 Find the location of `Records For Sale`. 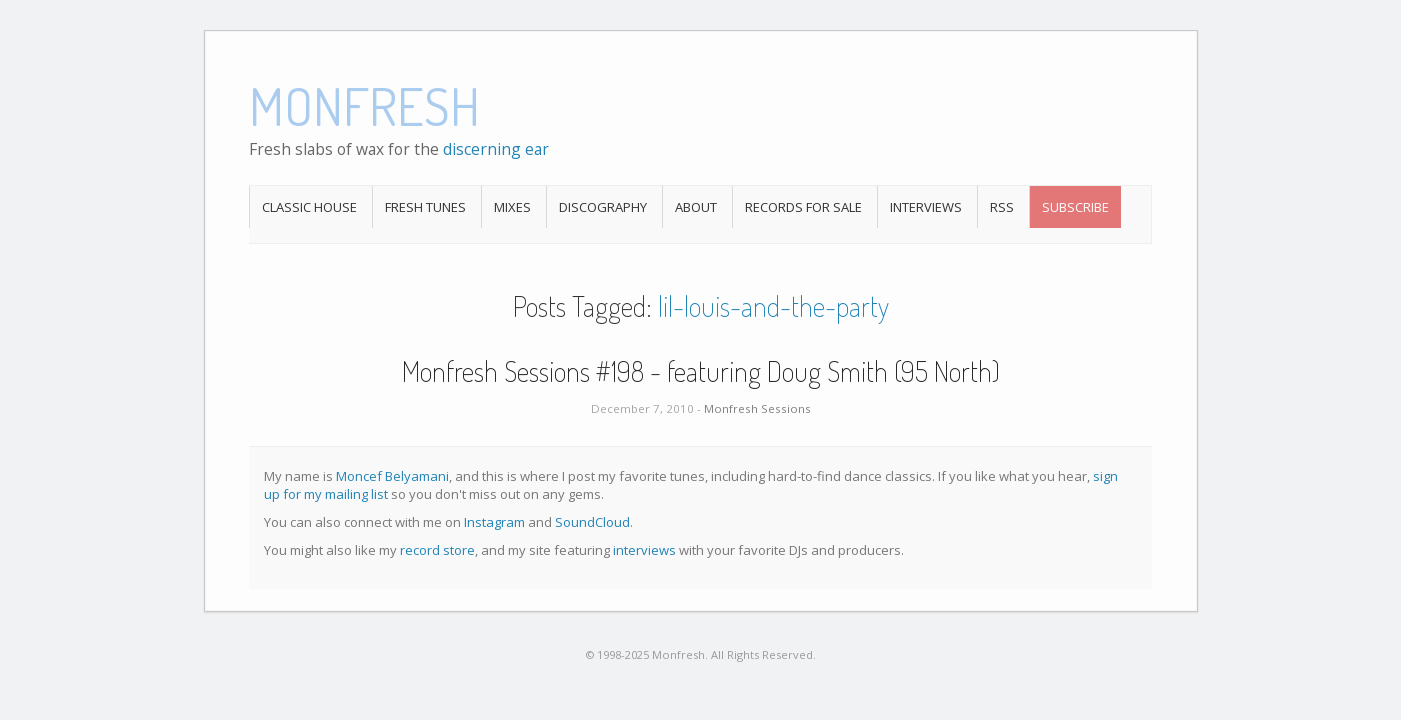

Records For Sale is located at coordinates (803, 207).